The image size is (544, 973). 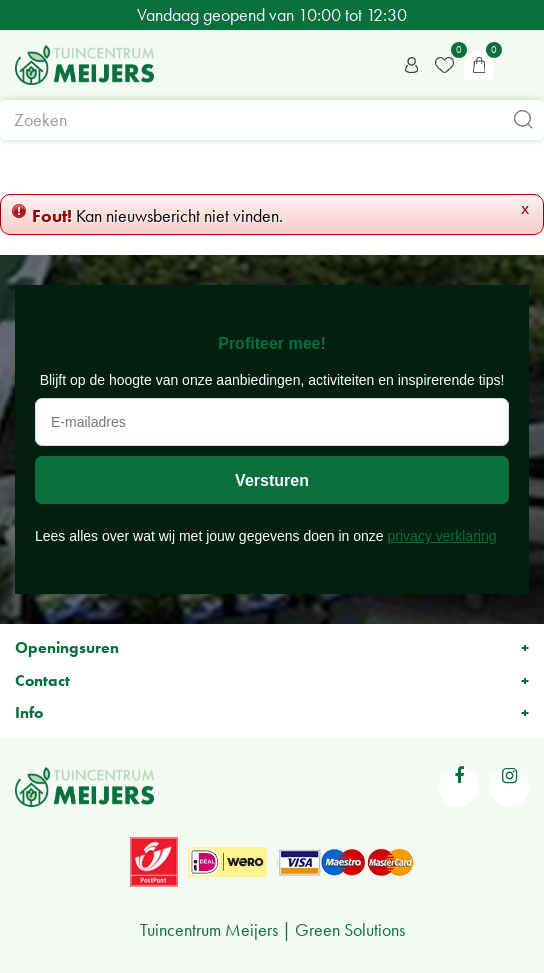 I want to click on Green Solutions, so click(x=350, y=929).